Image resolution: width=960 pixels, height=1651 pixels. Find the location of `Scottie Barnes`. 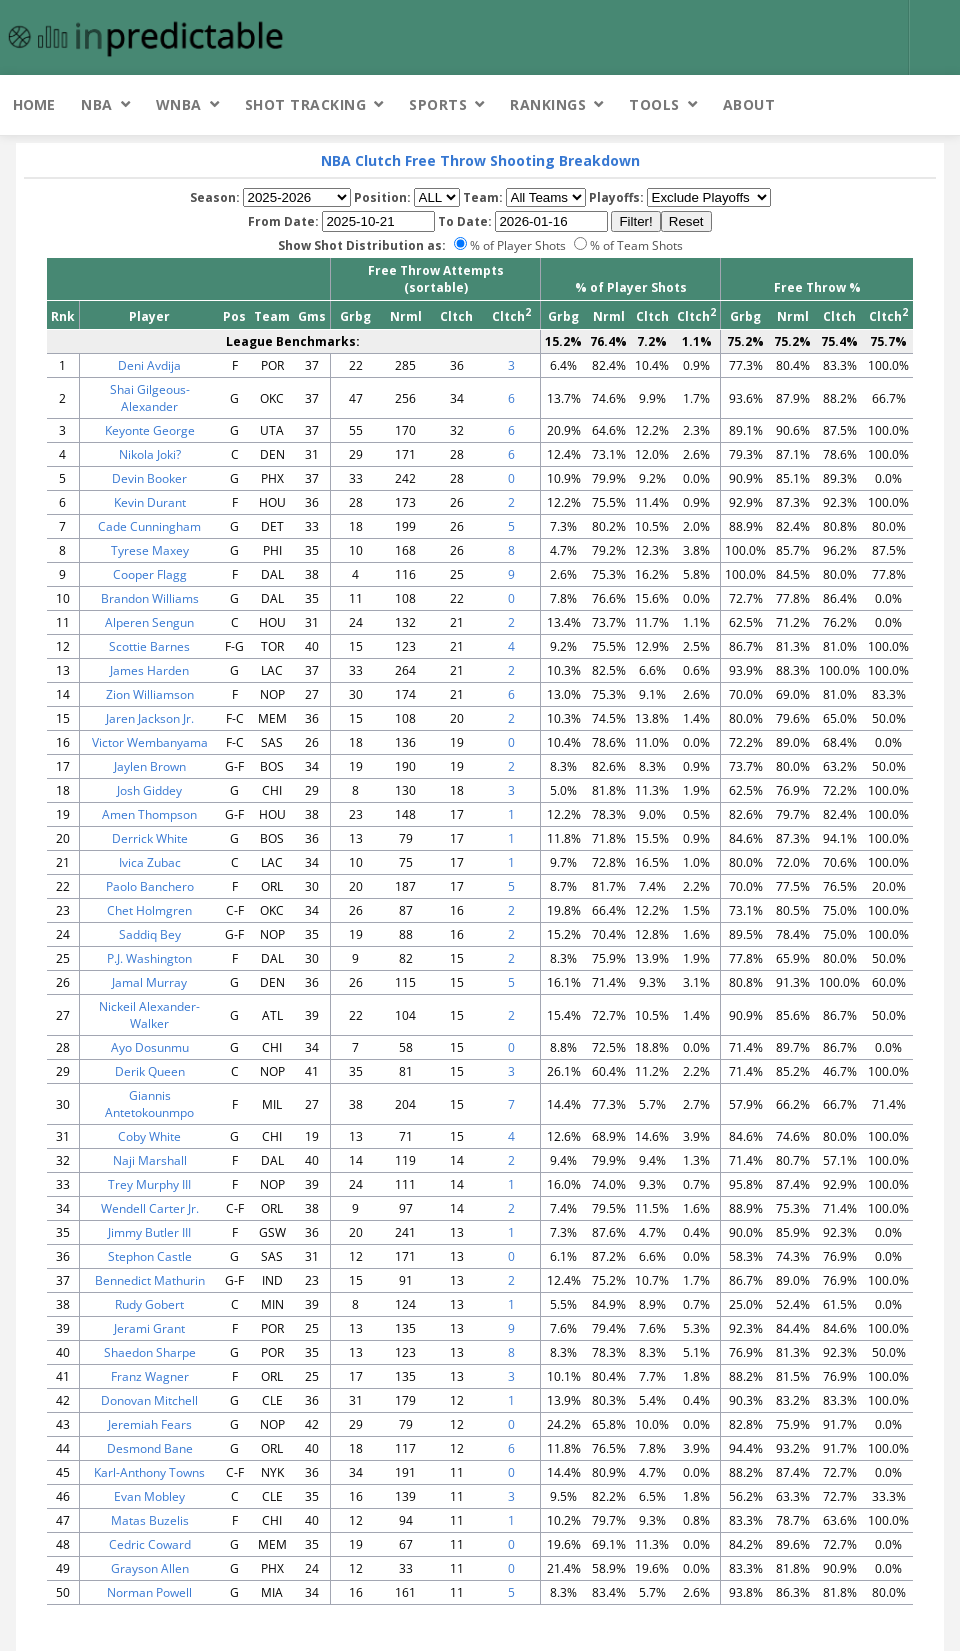

Scottie Barnes is located at coordinates (149, 646).